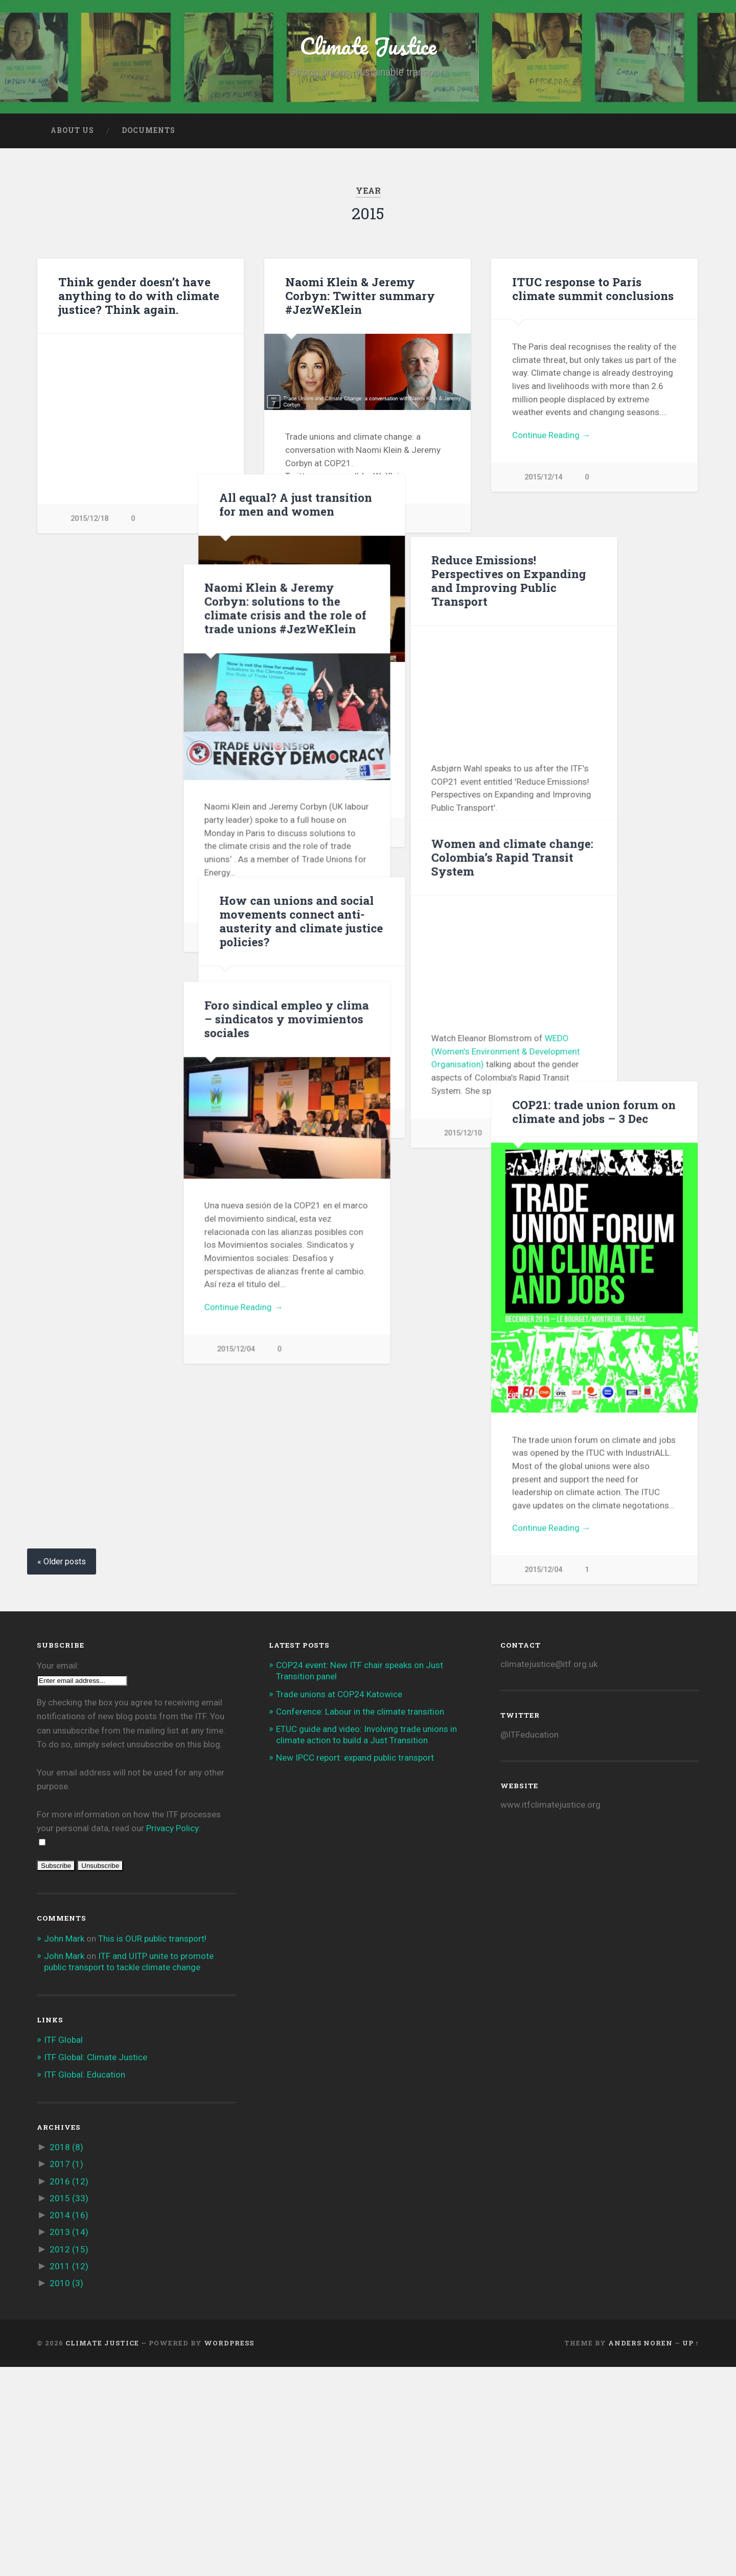  What do you see at coordinates (360, 295) in the screenshot?
I see `Naomi Klein & Jeremy Corbyn: Twitter summary #JezWeKlein` at bounding box center [360, 295].